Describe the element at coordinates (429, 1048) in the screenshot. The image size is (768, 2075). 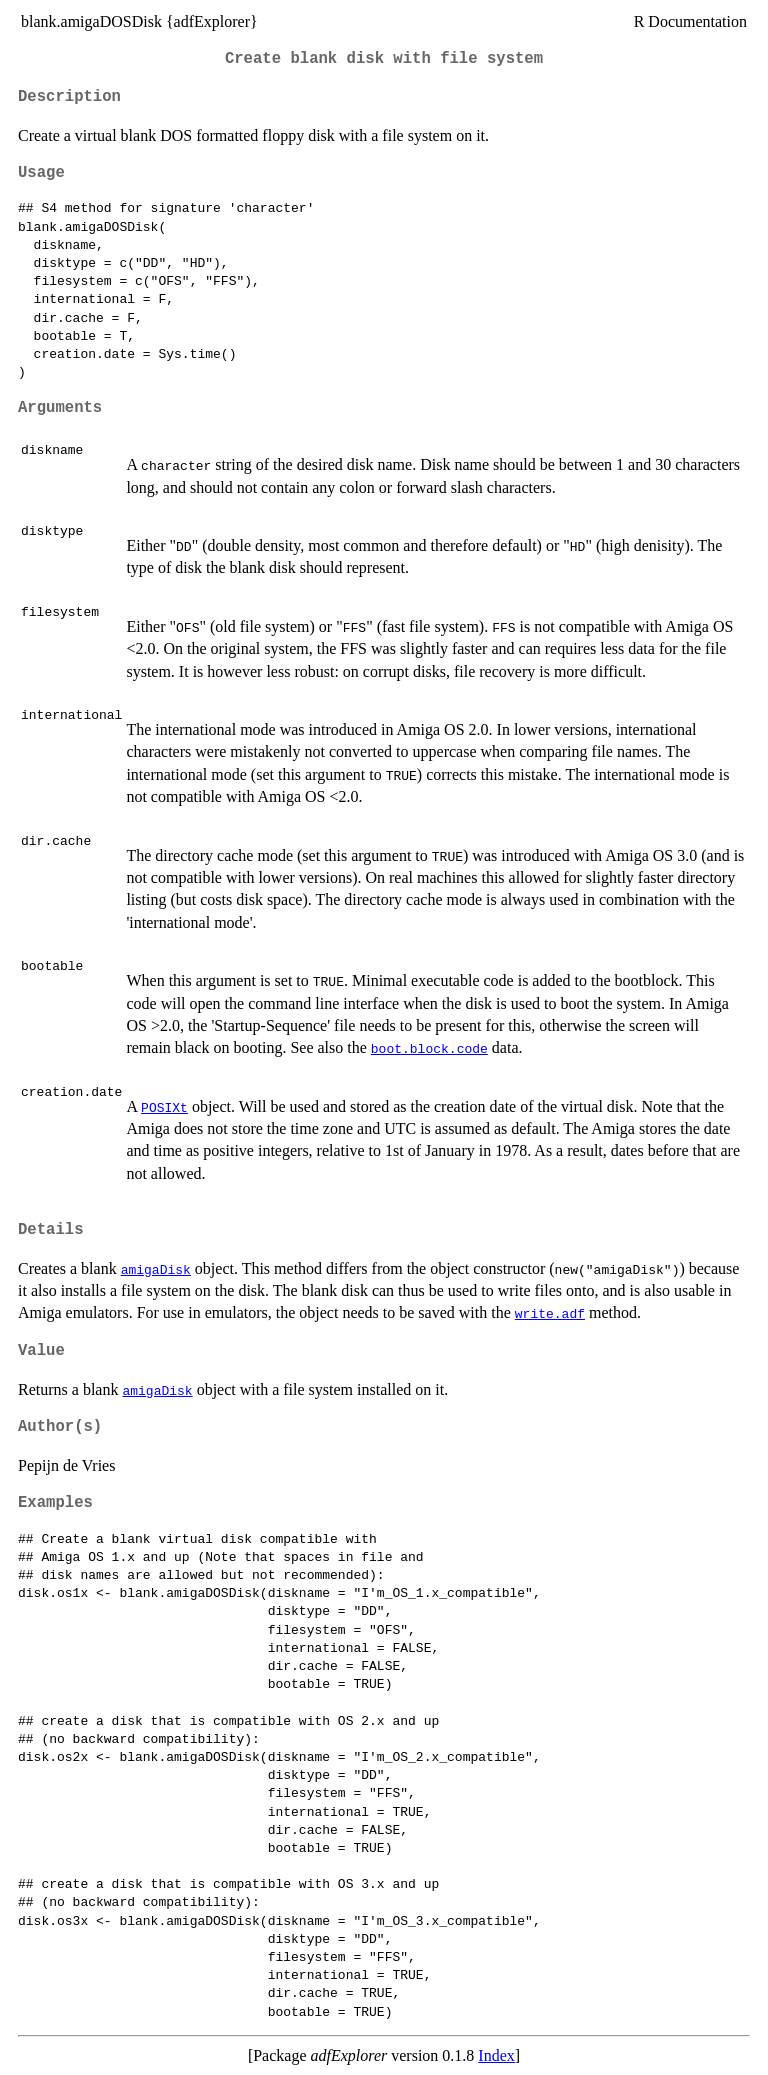
I see `boot.block.code` at that location.